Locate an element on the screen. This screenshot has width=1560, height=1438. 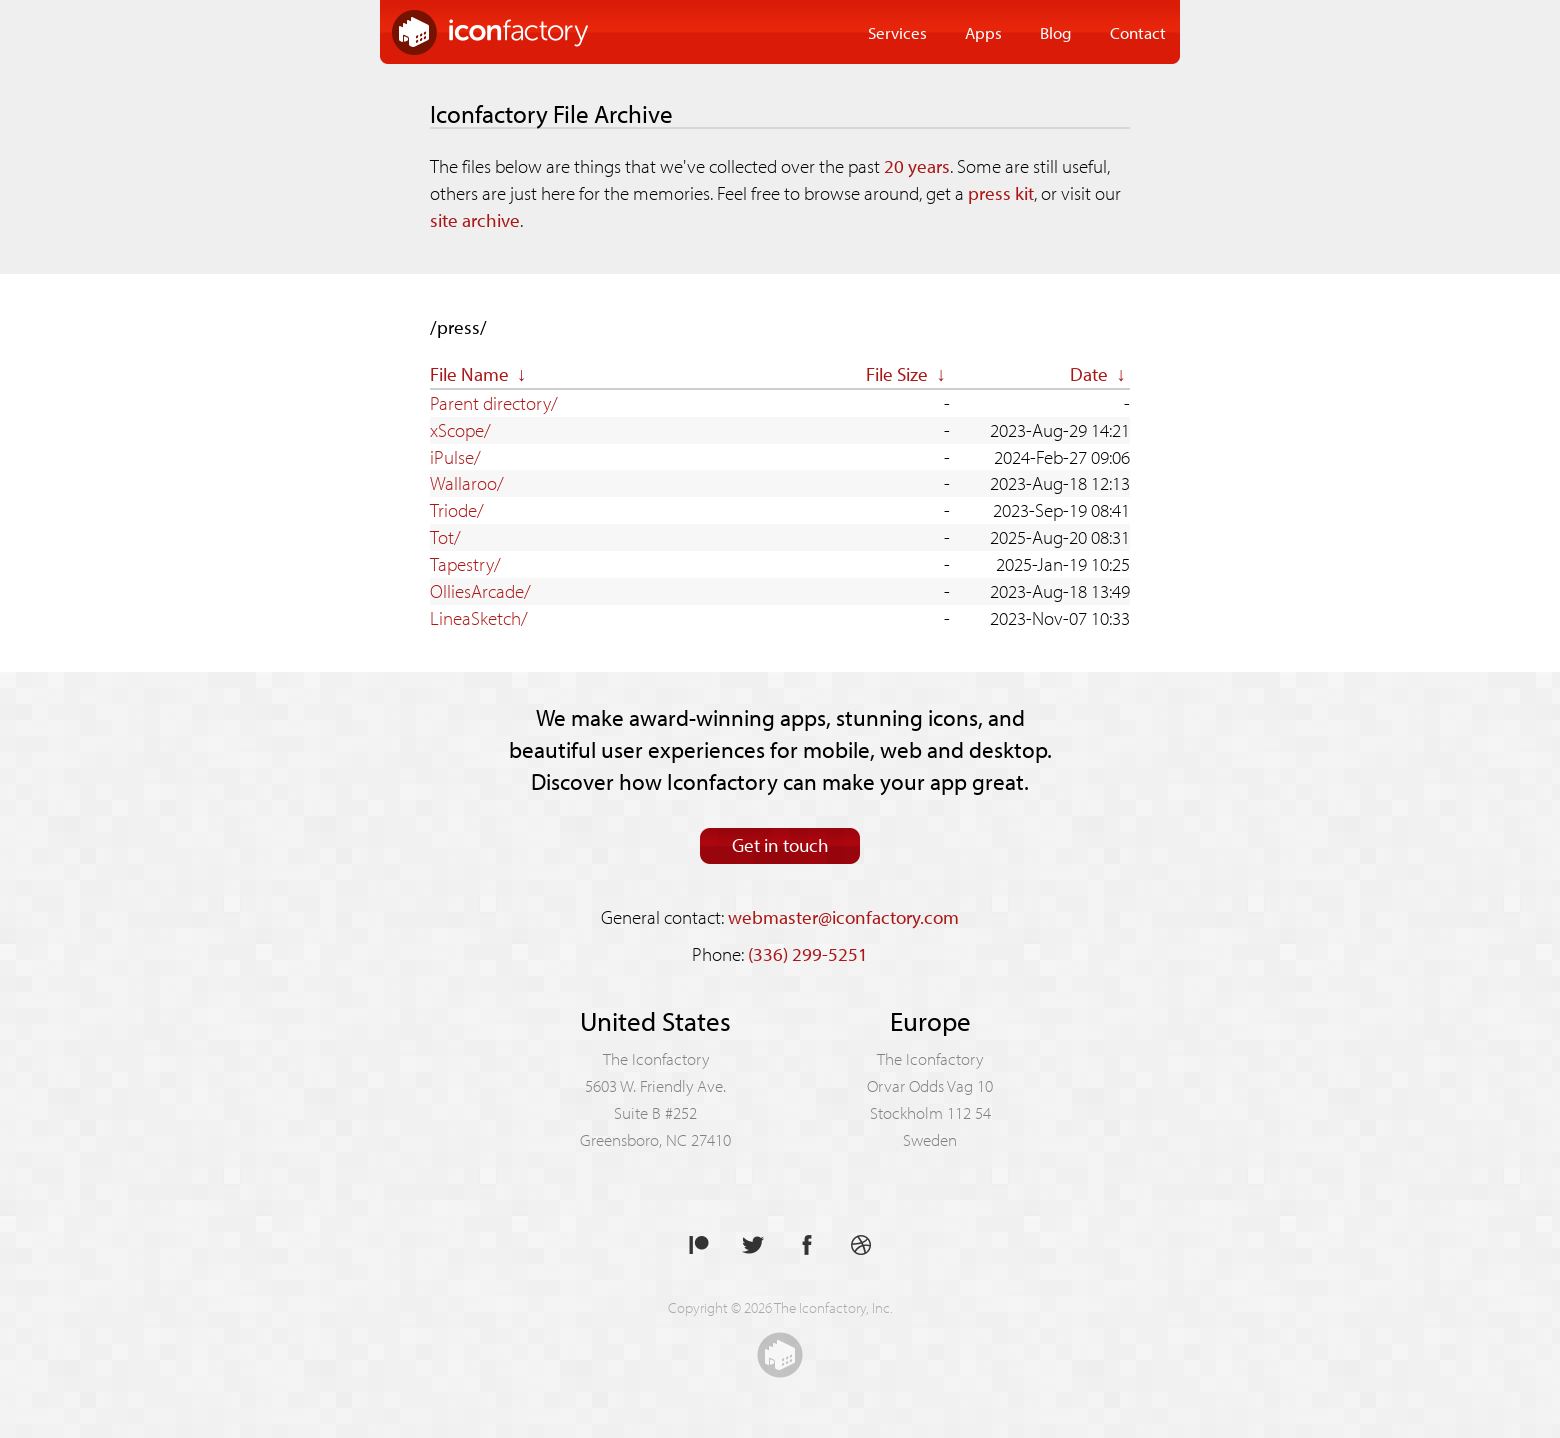
See our shots on Dribbble is located at coordinates (861, 1245).